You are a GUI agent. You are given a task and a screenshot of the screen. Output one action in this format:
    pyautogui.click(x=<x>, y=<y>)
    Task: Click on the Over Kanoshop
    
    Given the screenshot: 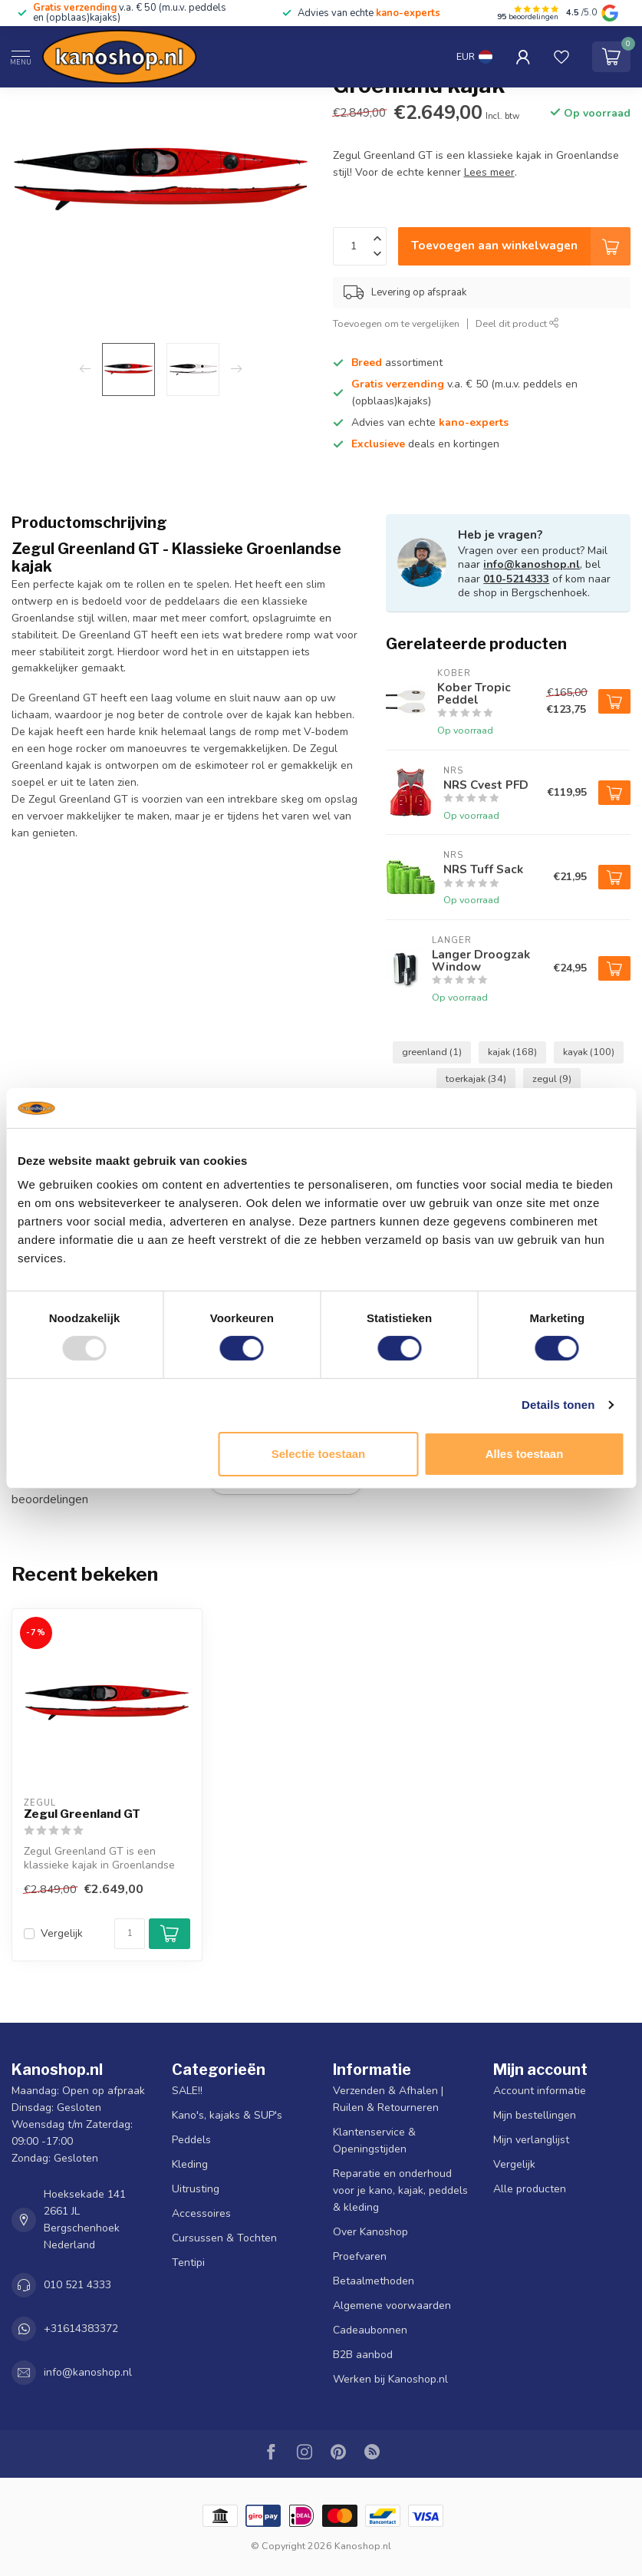 What is the action you would take?
    pyautogui.click(x=370, y=2232)
    